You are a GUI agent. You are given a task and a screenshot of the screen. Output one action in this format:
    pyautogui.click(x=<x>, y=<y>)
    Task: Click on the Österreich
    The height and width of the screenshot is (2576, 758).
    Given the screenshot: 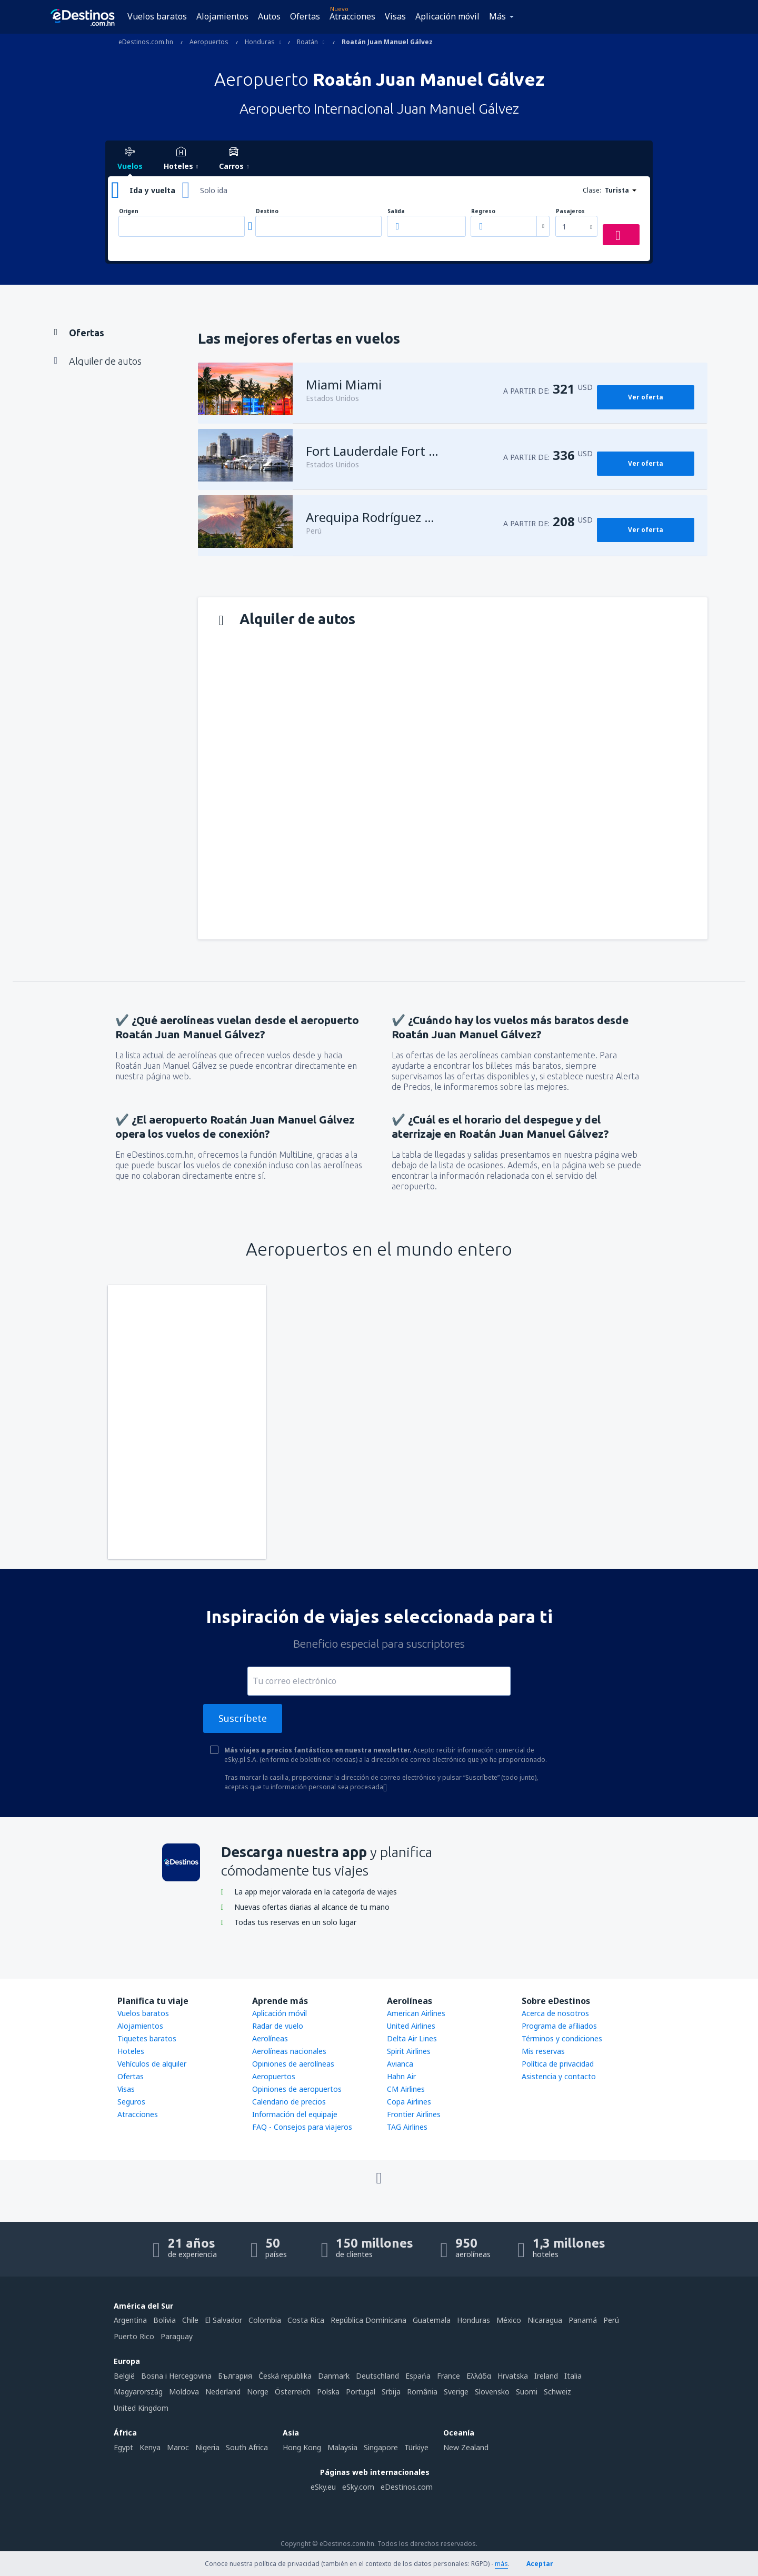 What is the action you would take?
    pyautogui.click(x=293, y=2392)
    